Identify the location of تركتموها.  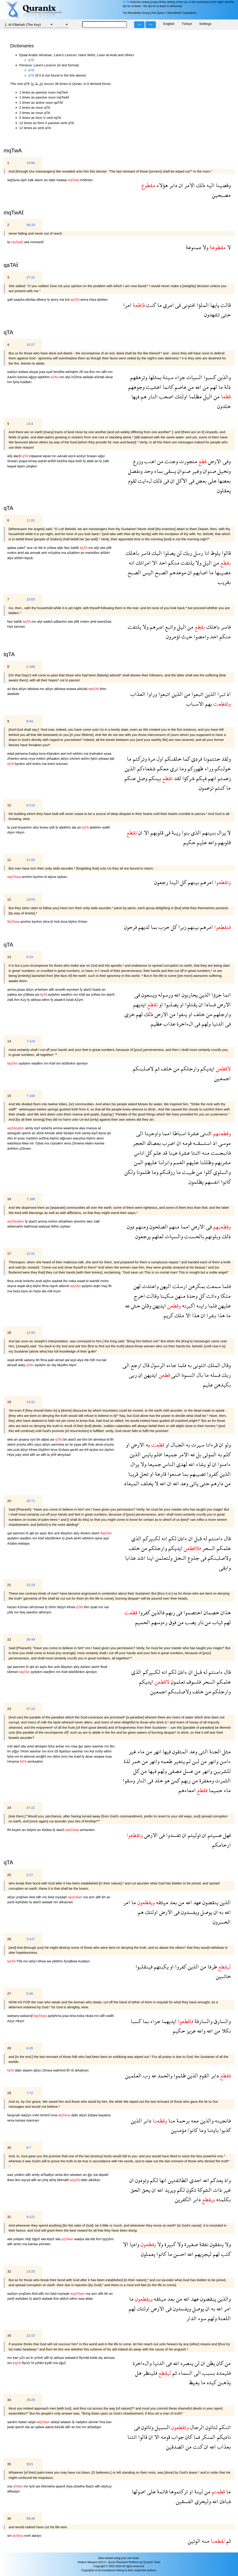
(178, 2491).